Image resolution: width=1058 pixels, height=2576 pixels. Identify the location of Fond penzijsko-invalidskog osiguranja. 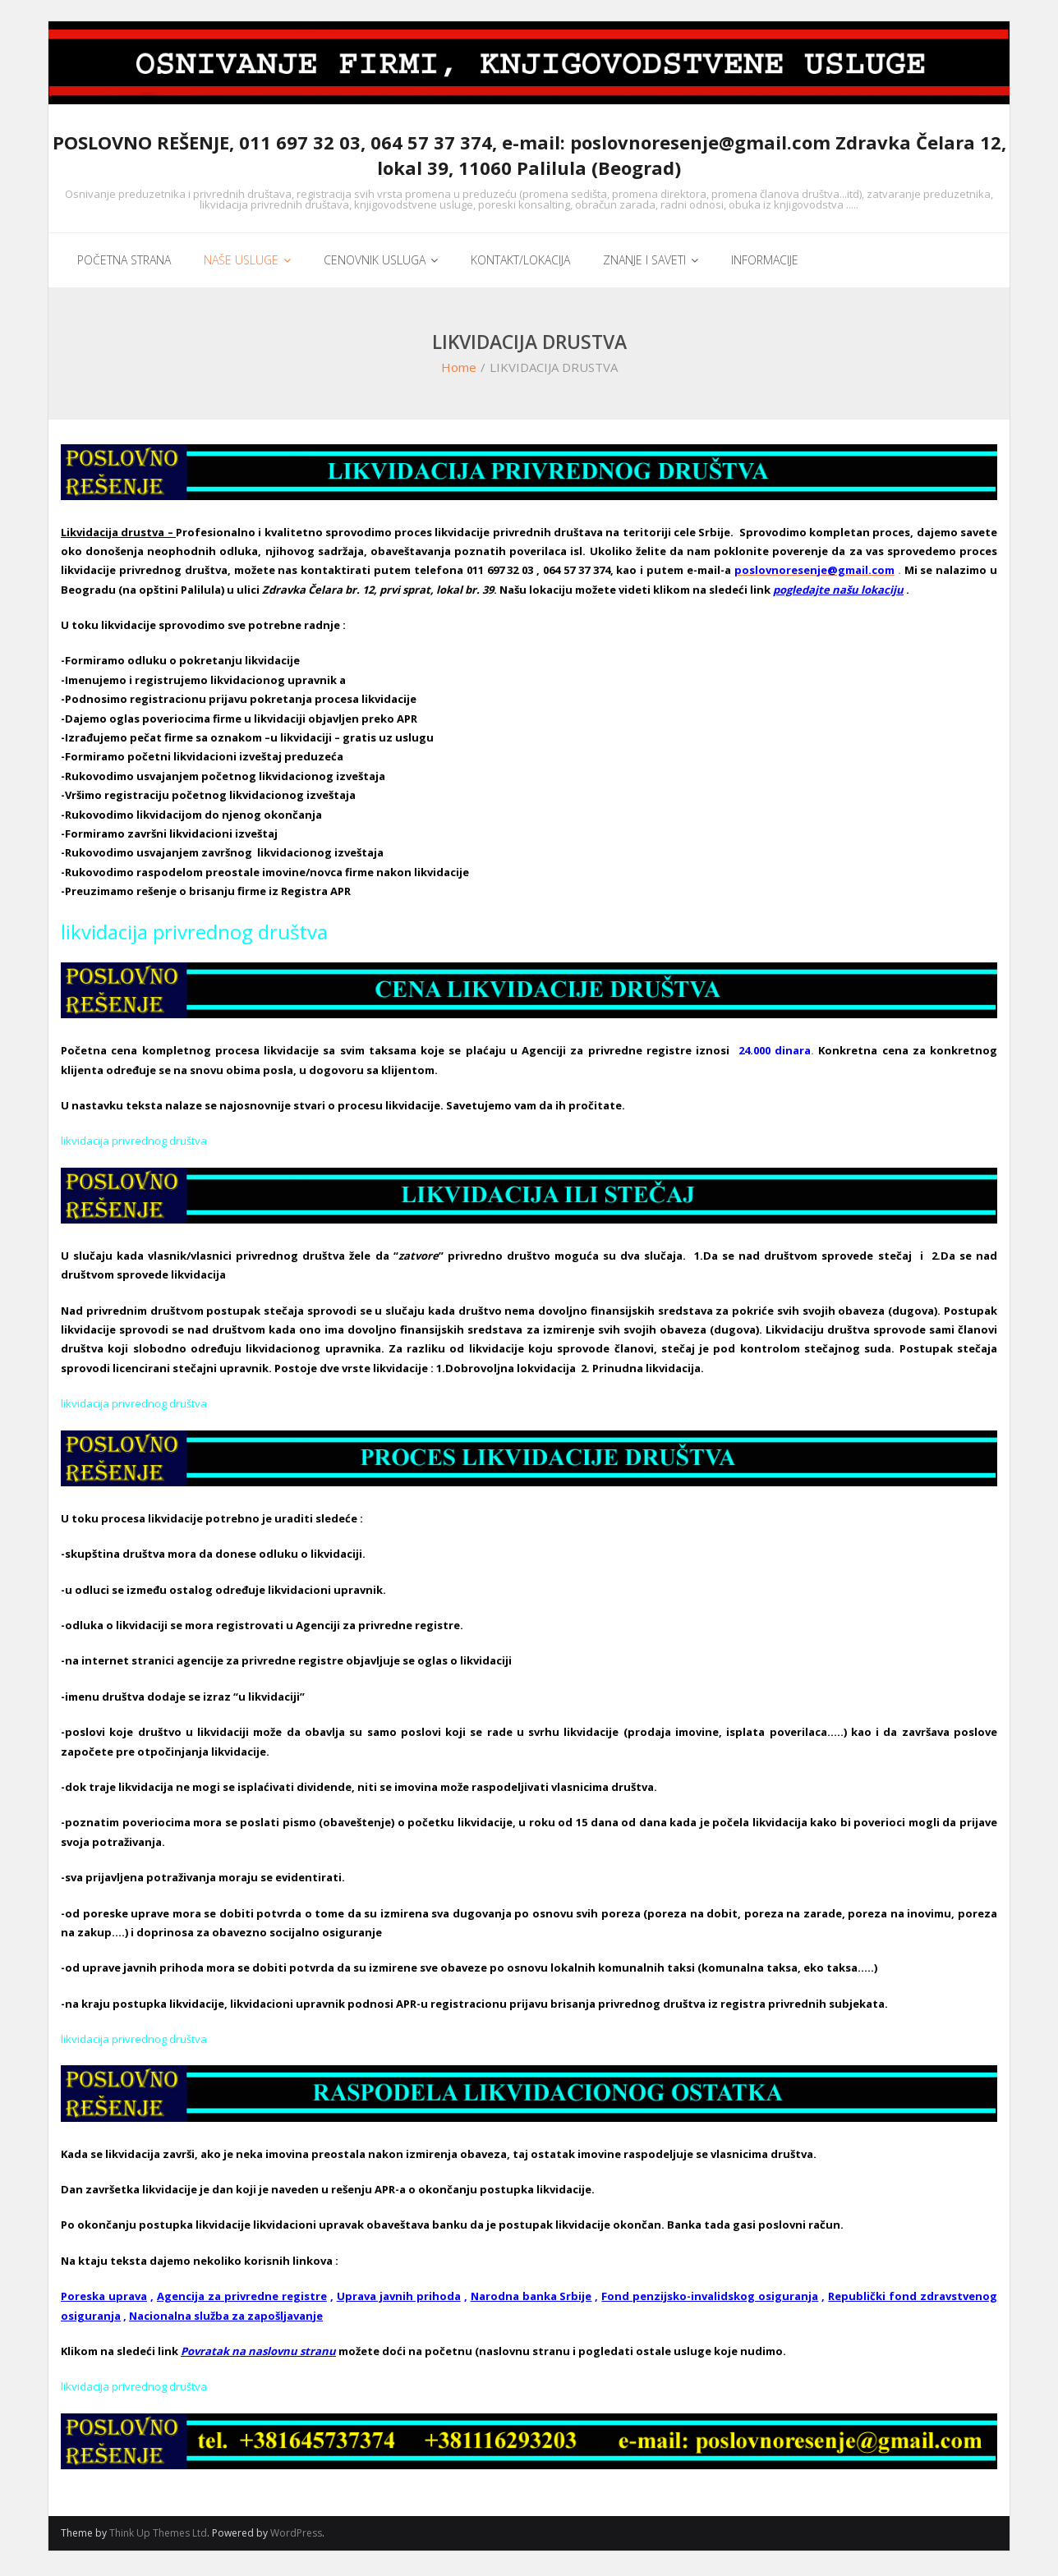
(709, 2301).